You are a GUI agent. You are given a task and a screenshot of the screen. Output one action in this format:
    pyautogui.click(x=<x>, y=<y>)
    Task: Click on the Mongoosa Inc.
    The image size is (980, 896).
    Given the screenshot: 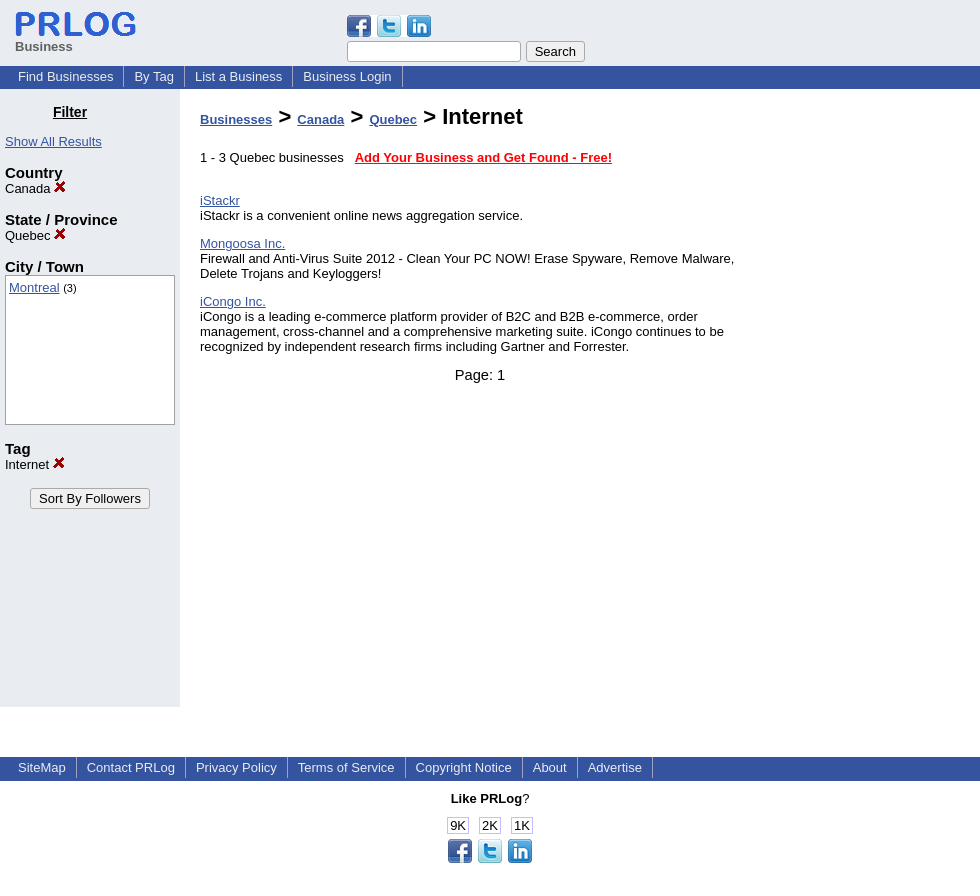 What is the action you would take?
    pyautogui.click(x=242, y=243)
    